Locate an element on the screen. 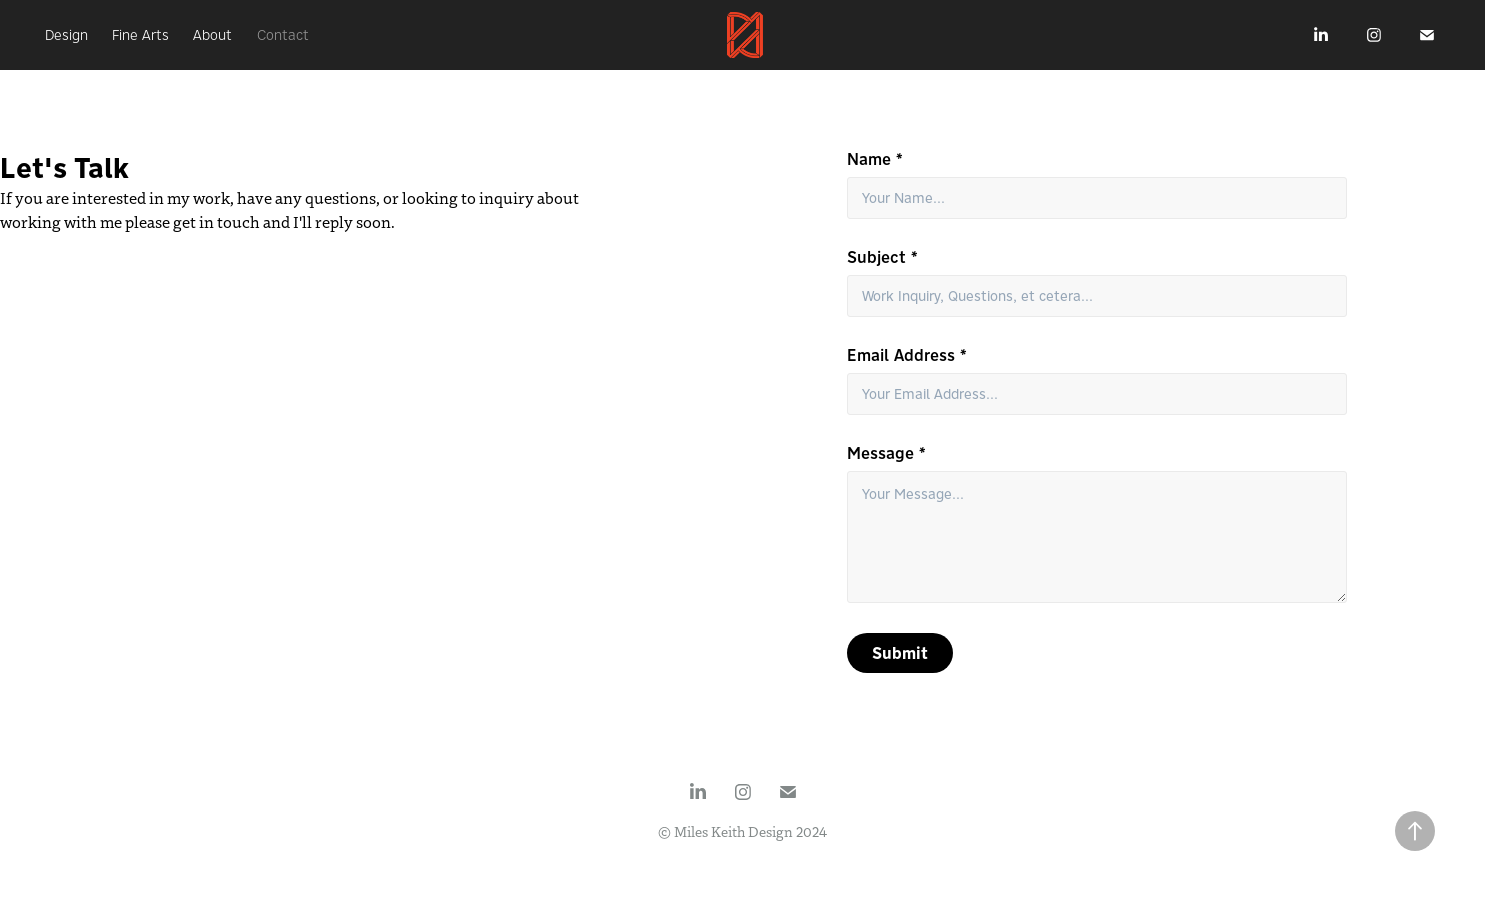  Fine Arts is located at coordinates (140, 35).